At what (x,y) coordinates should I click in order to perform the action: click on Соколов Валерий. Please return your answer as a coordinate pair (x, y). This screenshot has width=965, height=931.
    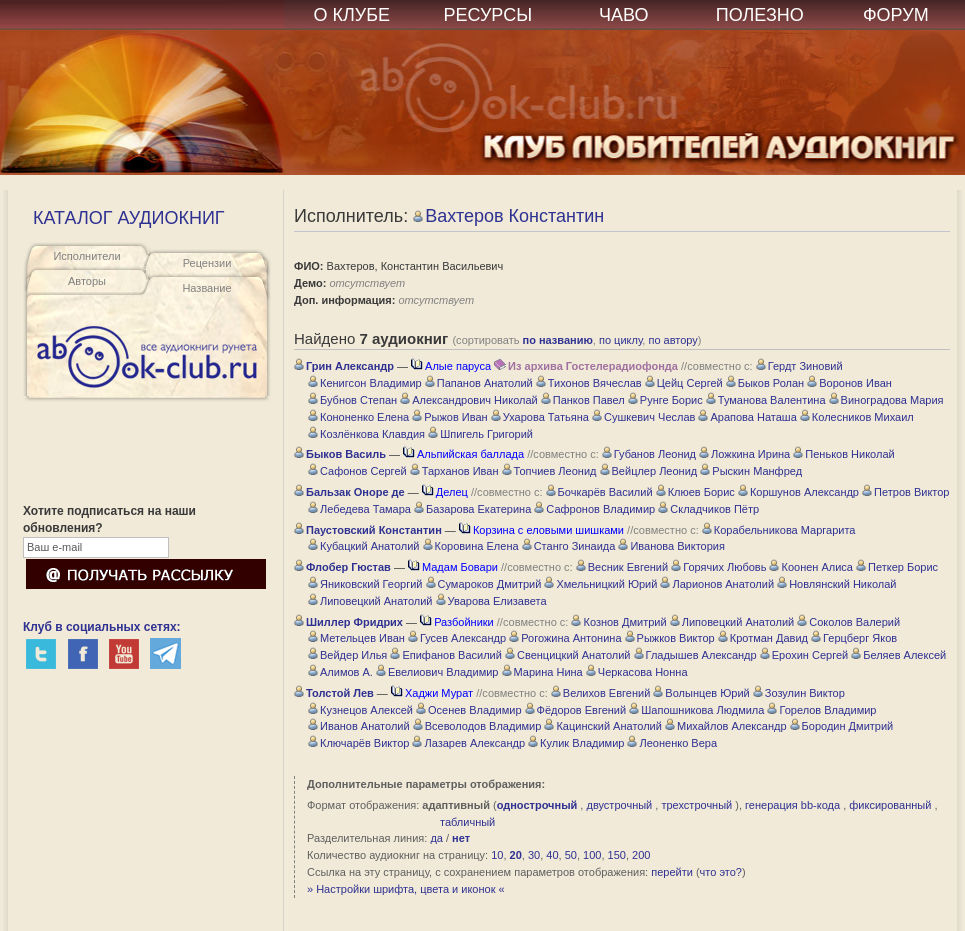
    Looking at the image, I should click on (848, 622).